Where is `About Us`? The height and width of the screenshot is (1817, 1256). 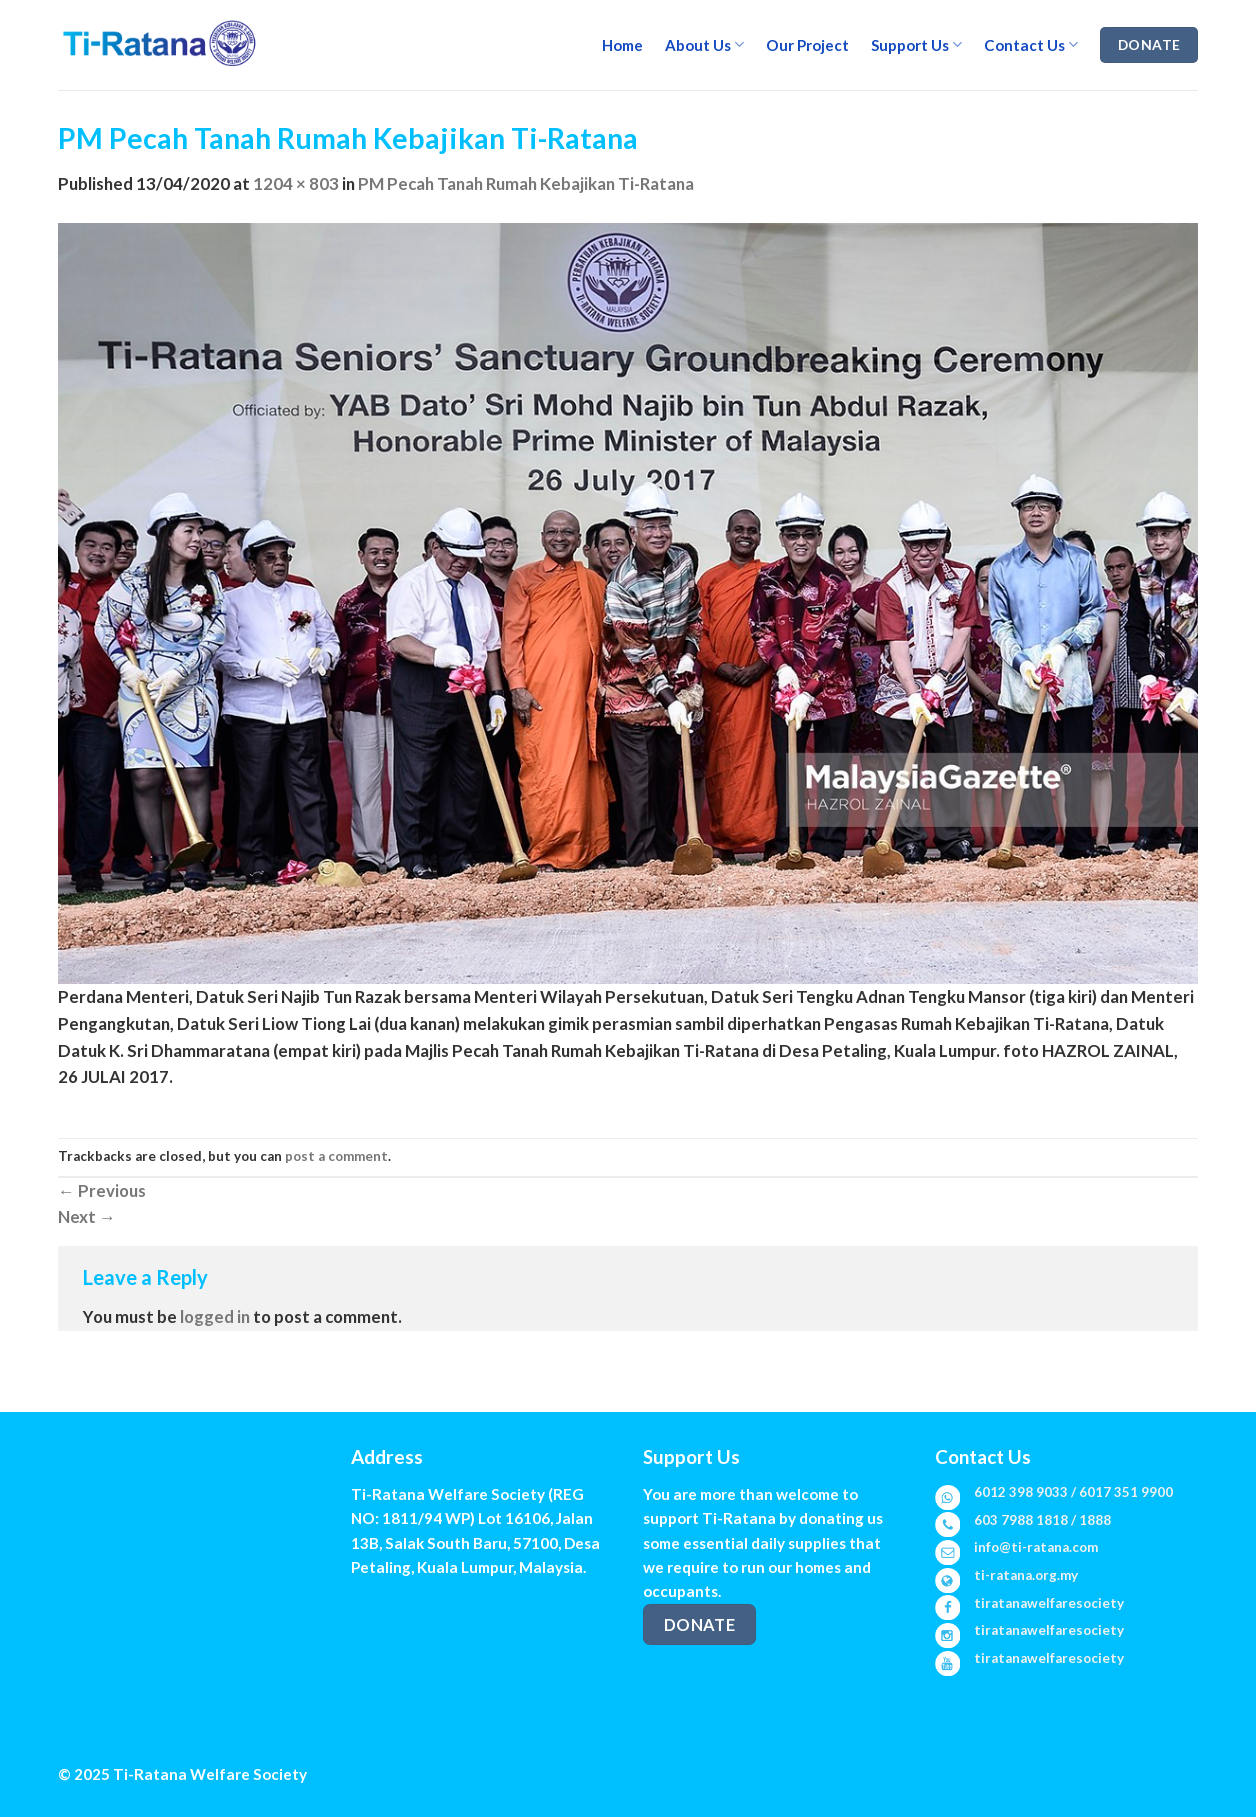 About Us is located at coordinates (704, 44).